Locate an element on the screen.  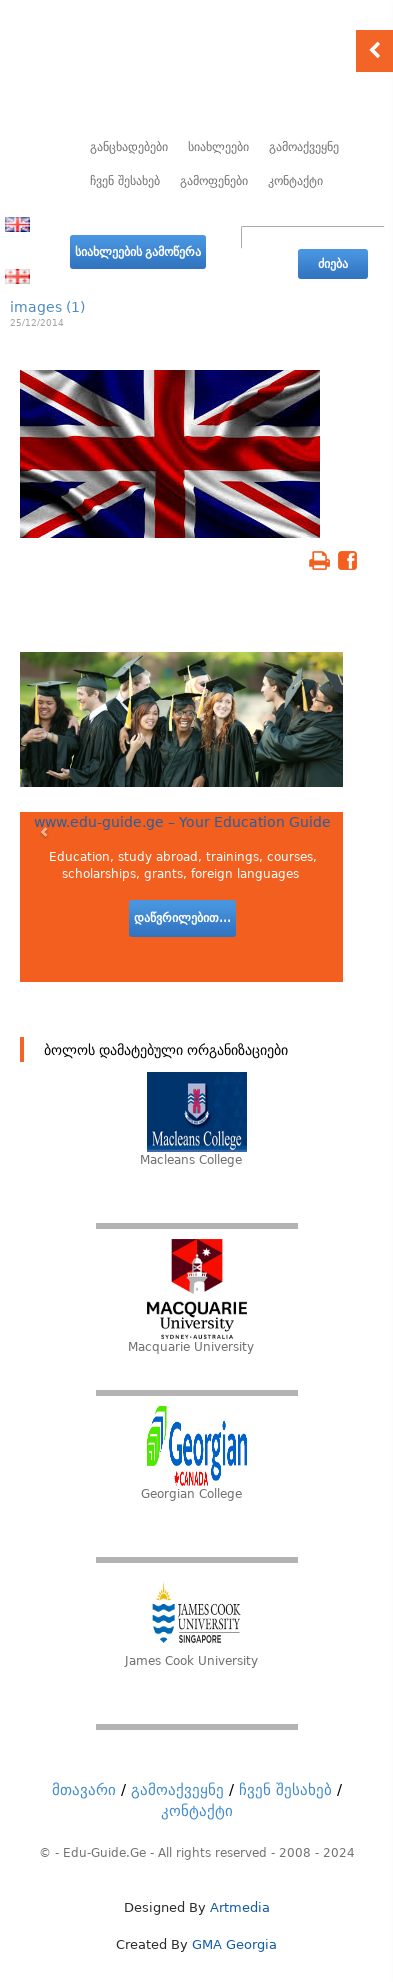
განცხადებები is located at coordinates (129, 147).